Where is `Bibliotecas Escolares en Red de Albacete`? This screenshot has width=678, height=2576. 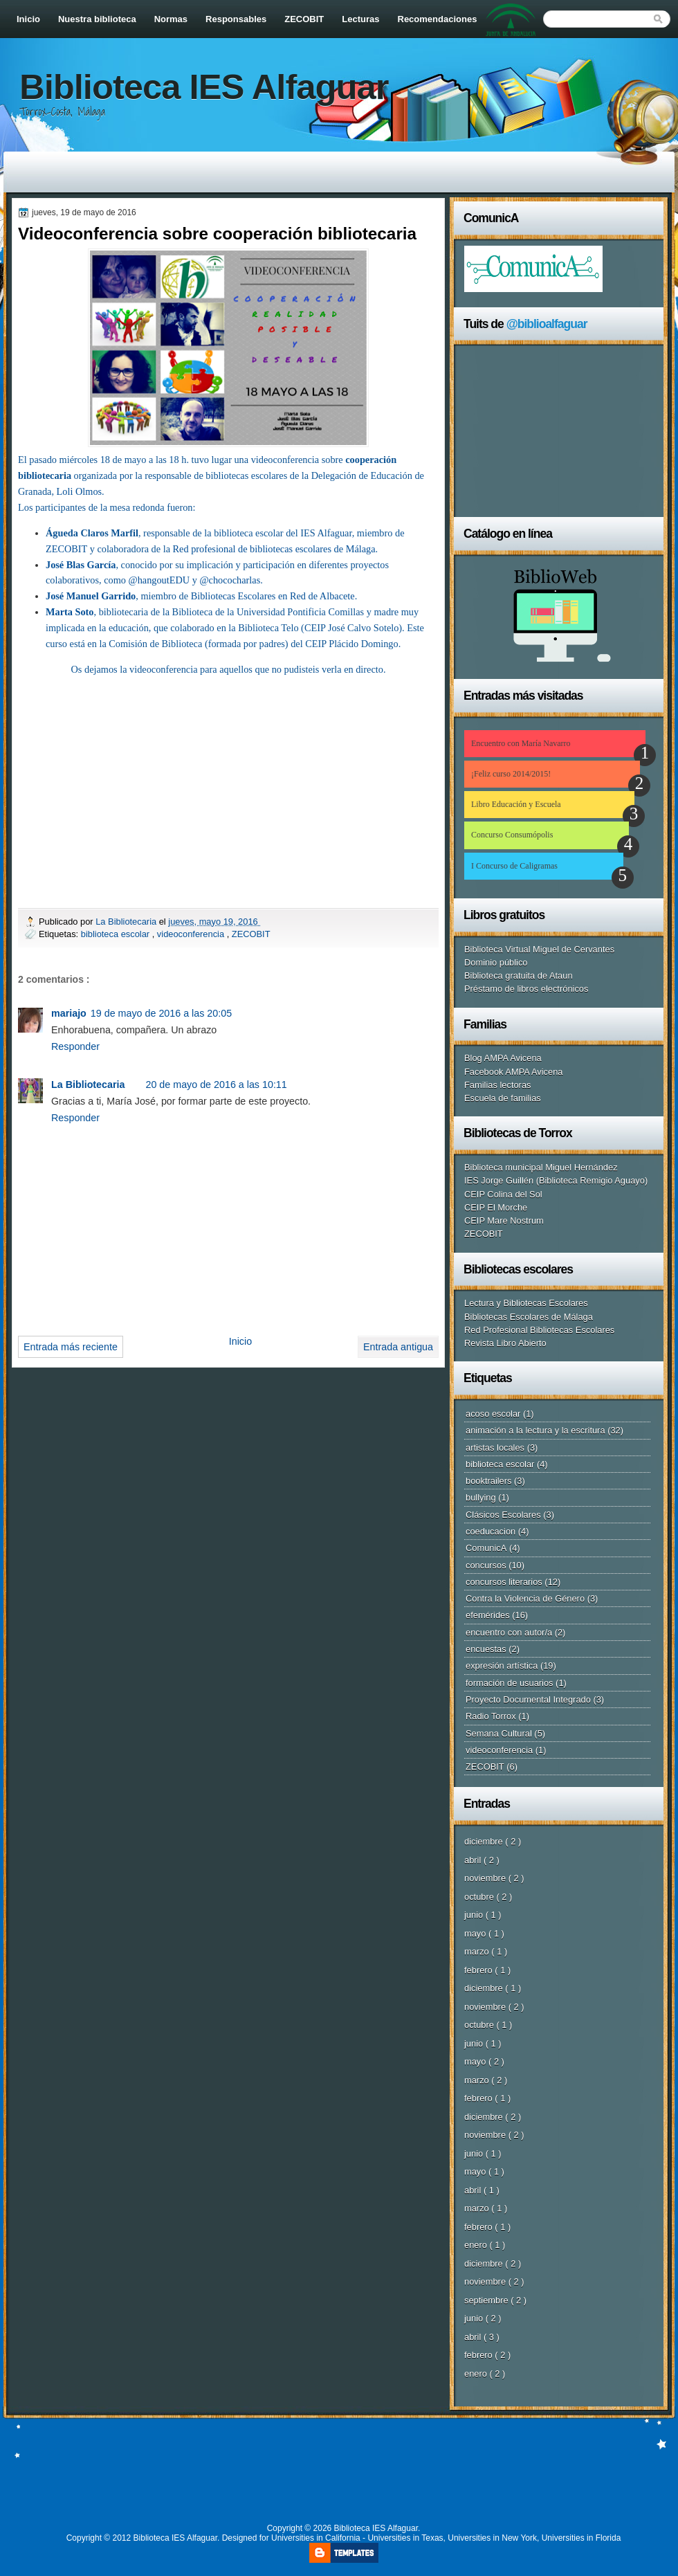
Bibliotecas Escolares en Red de Albacete is located at coordinates (273, 595).